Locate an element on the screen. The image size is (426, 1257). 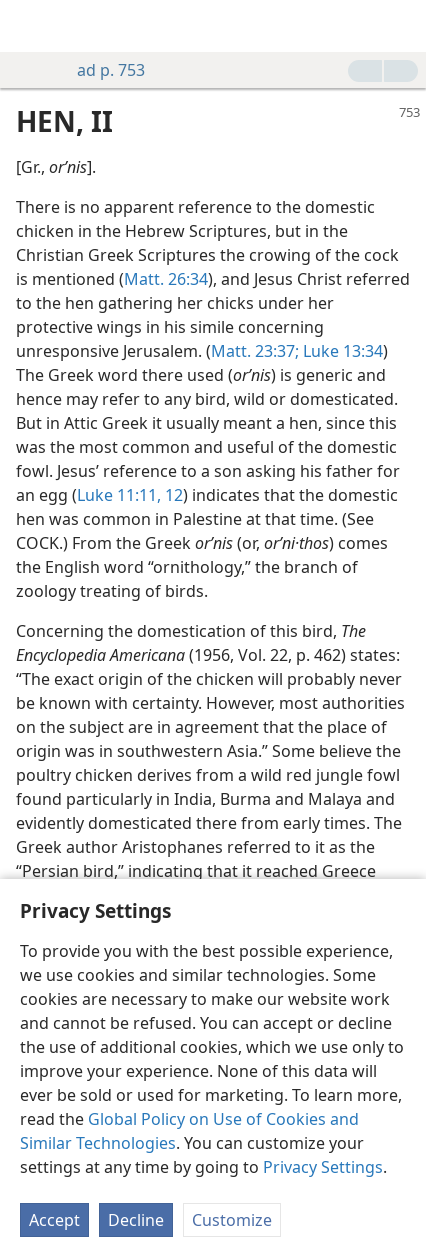
Luke 13:34 is located at coordinates (341, 351).